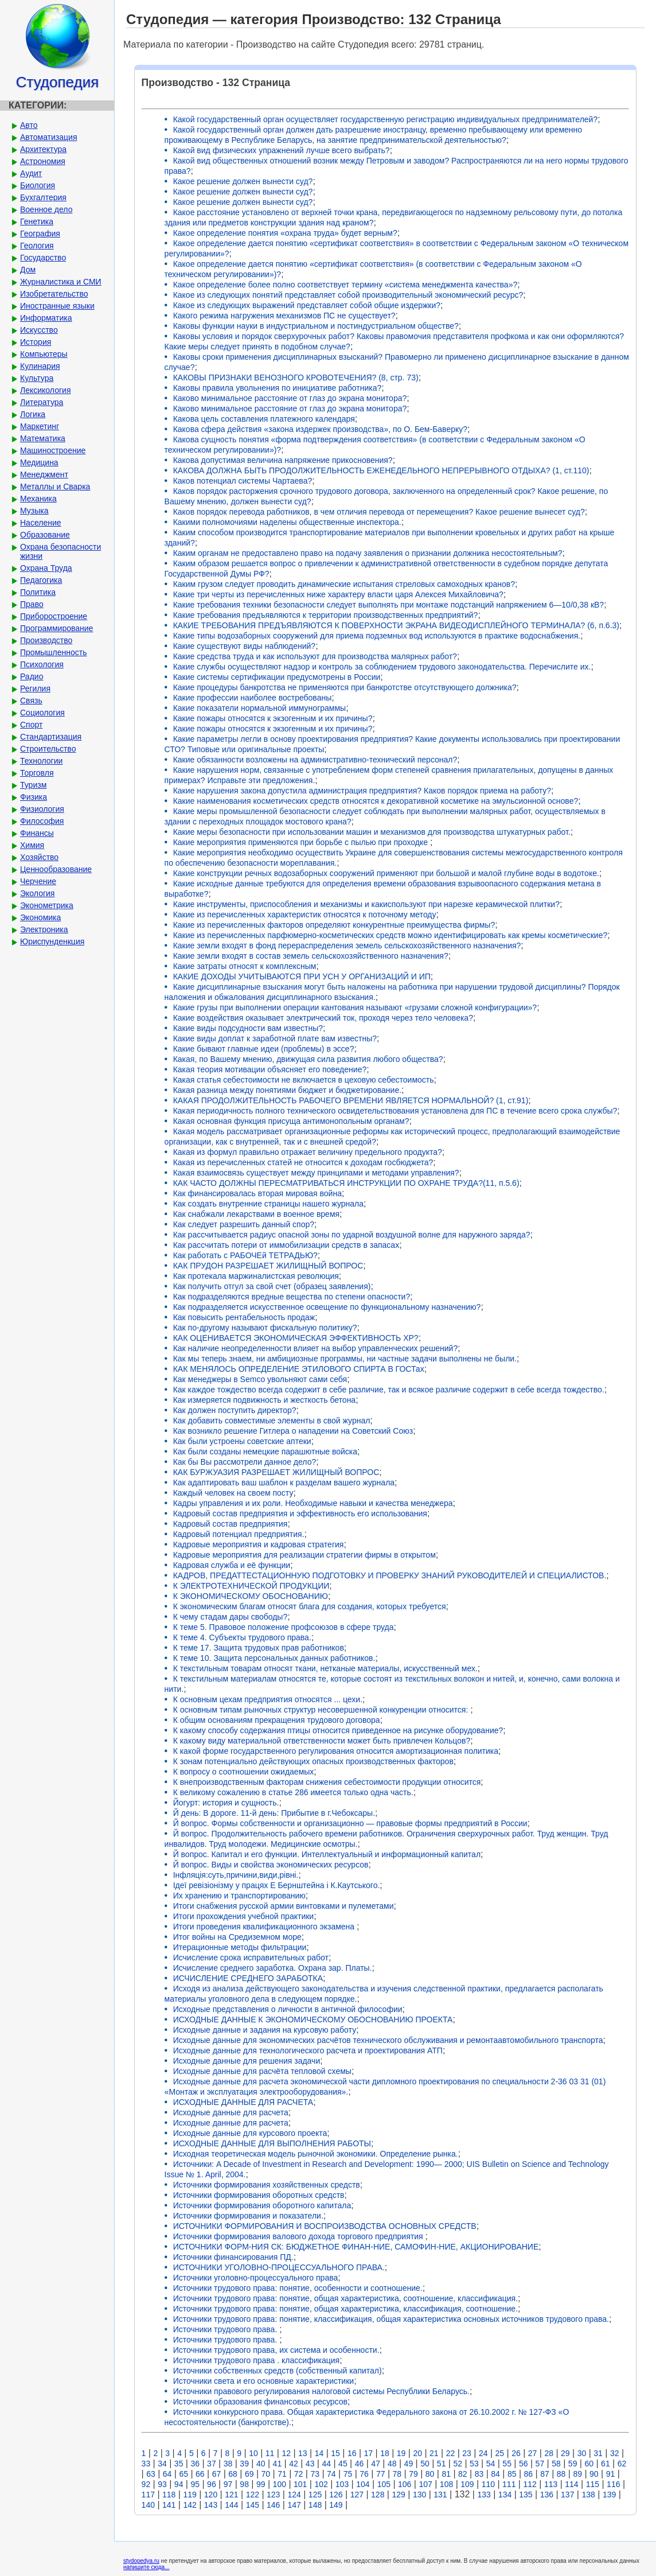 The width and height of the screenshot is (656, 2576). Describe the element at coordinates (260, 1379) in the screenshot. I see `Как менеджеры в Semco увольняют сами себя` at that location.